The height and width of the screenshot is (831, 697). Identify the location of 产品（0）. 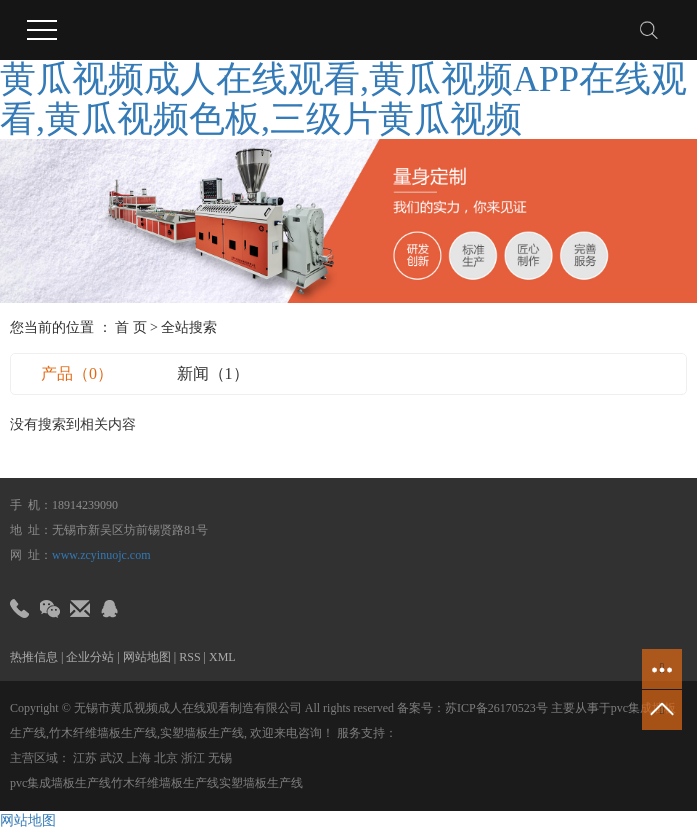
(77, 373).